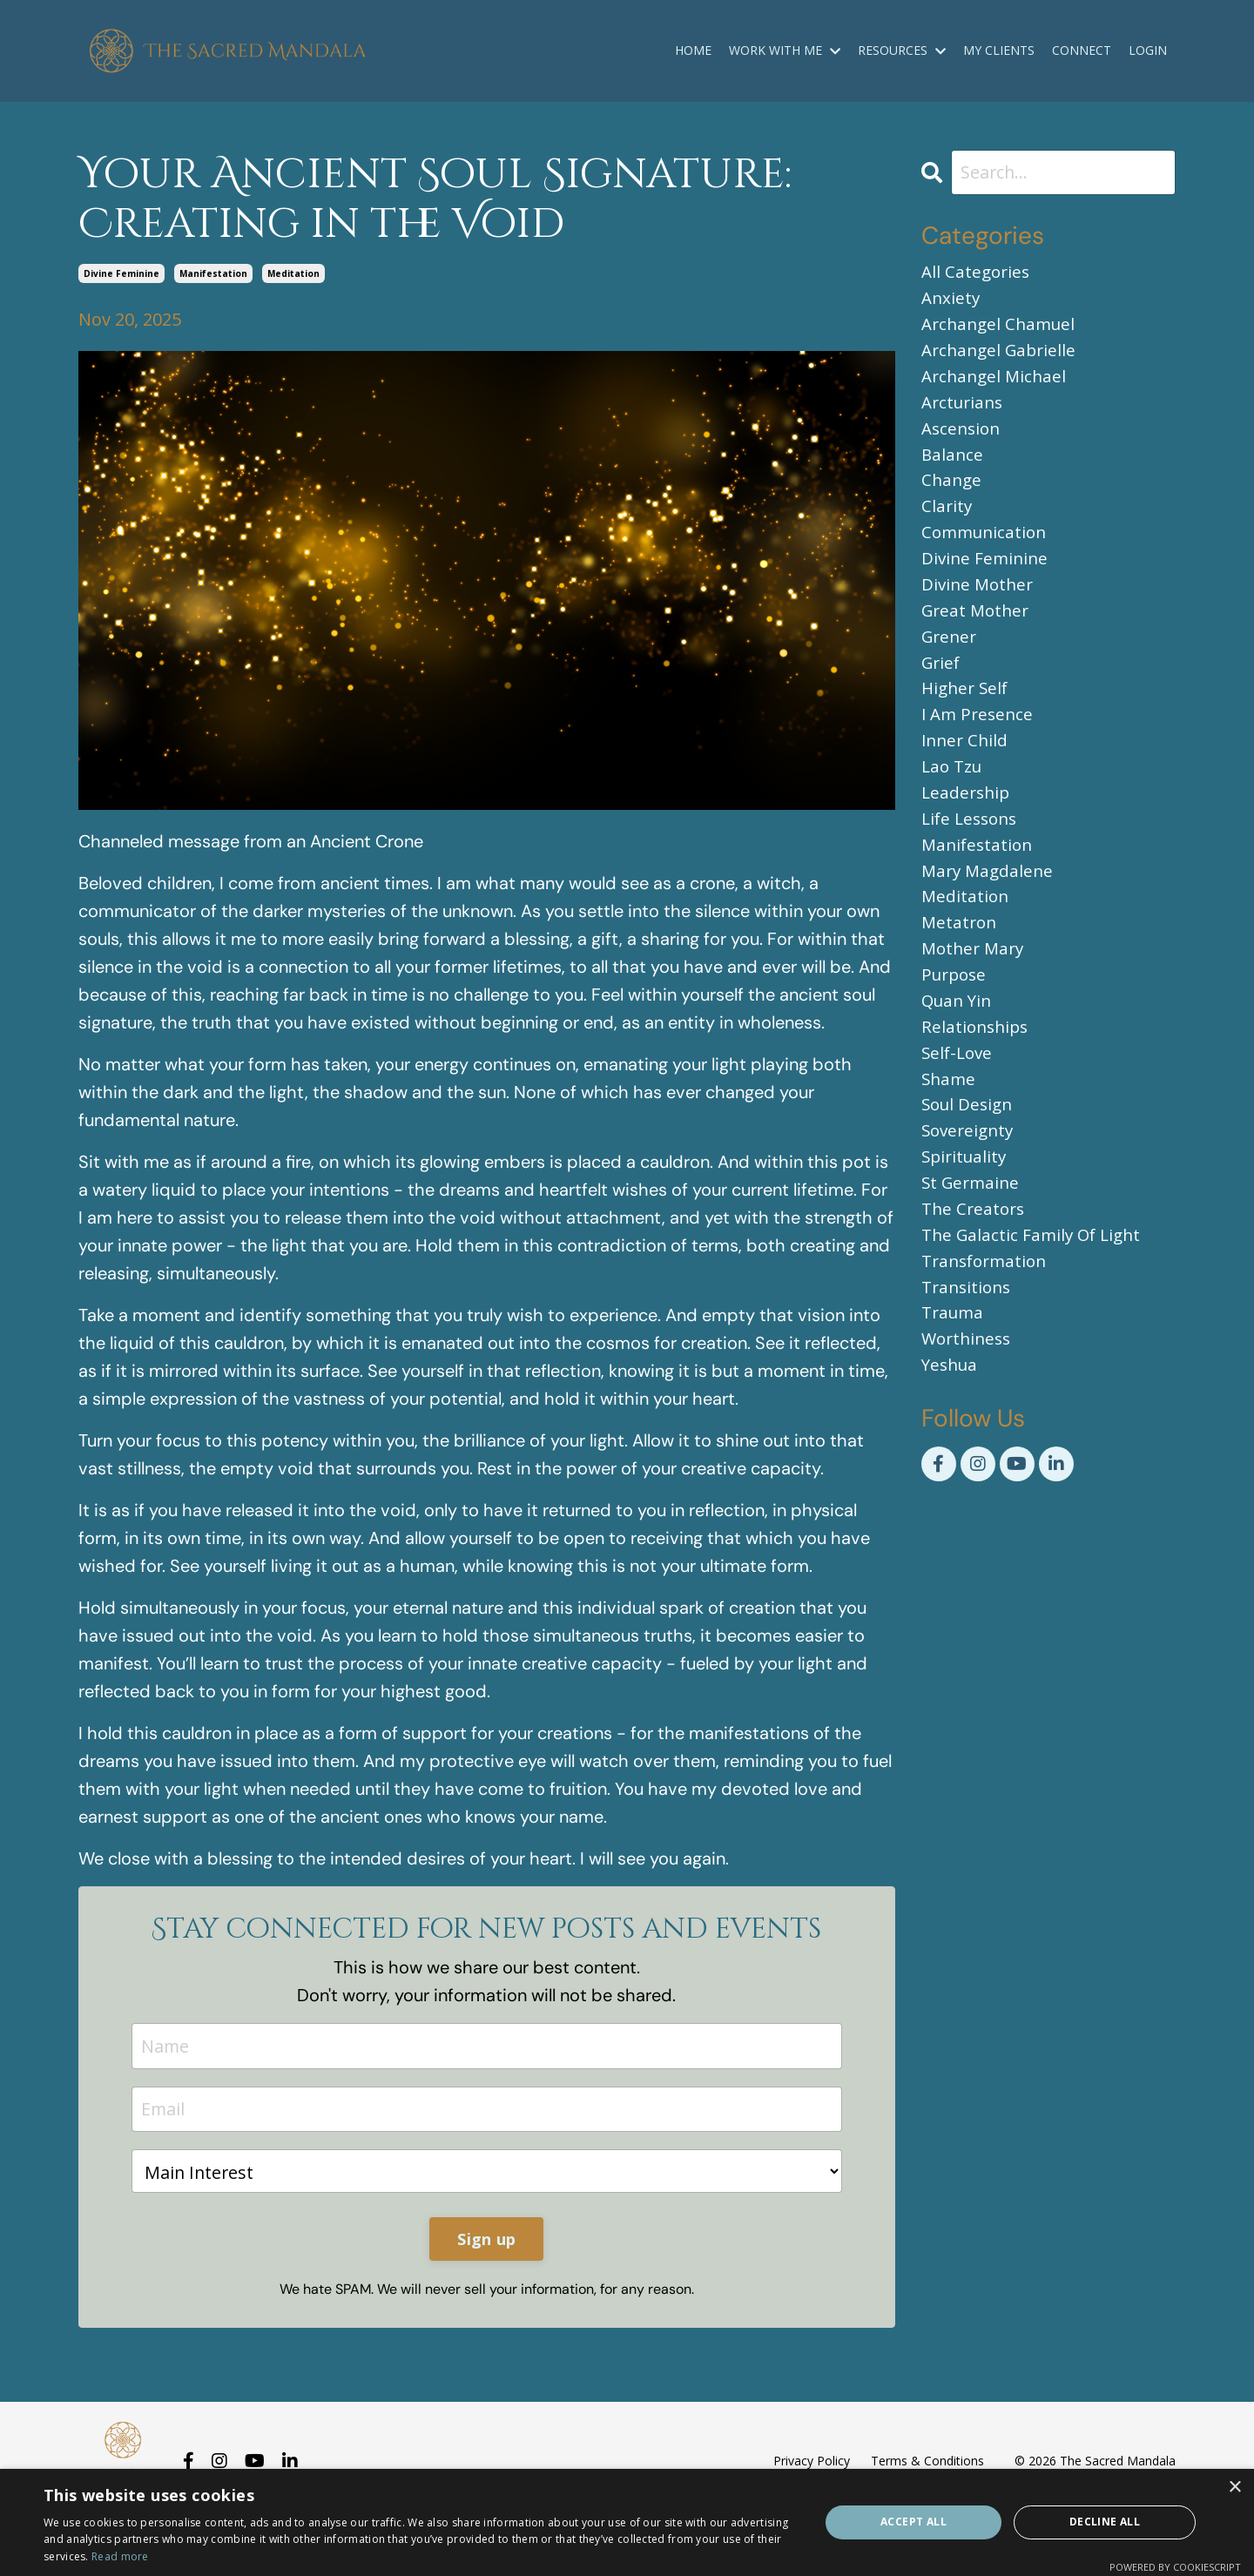 This screenshot has width=1254, height=2576. I want to click on soul design, so click(969, 1165).